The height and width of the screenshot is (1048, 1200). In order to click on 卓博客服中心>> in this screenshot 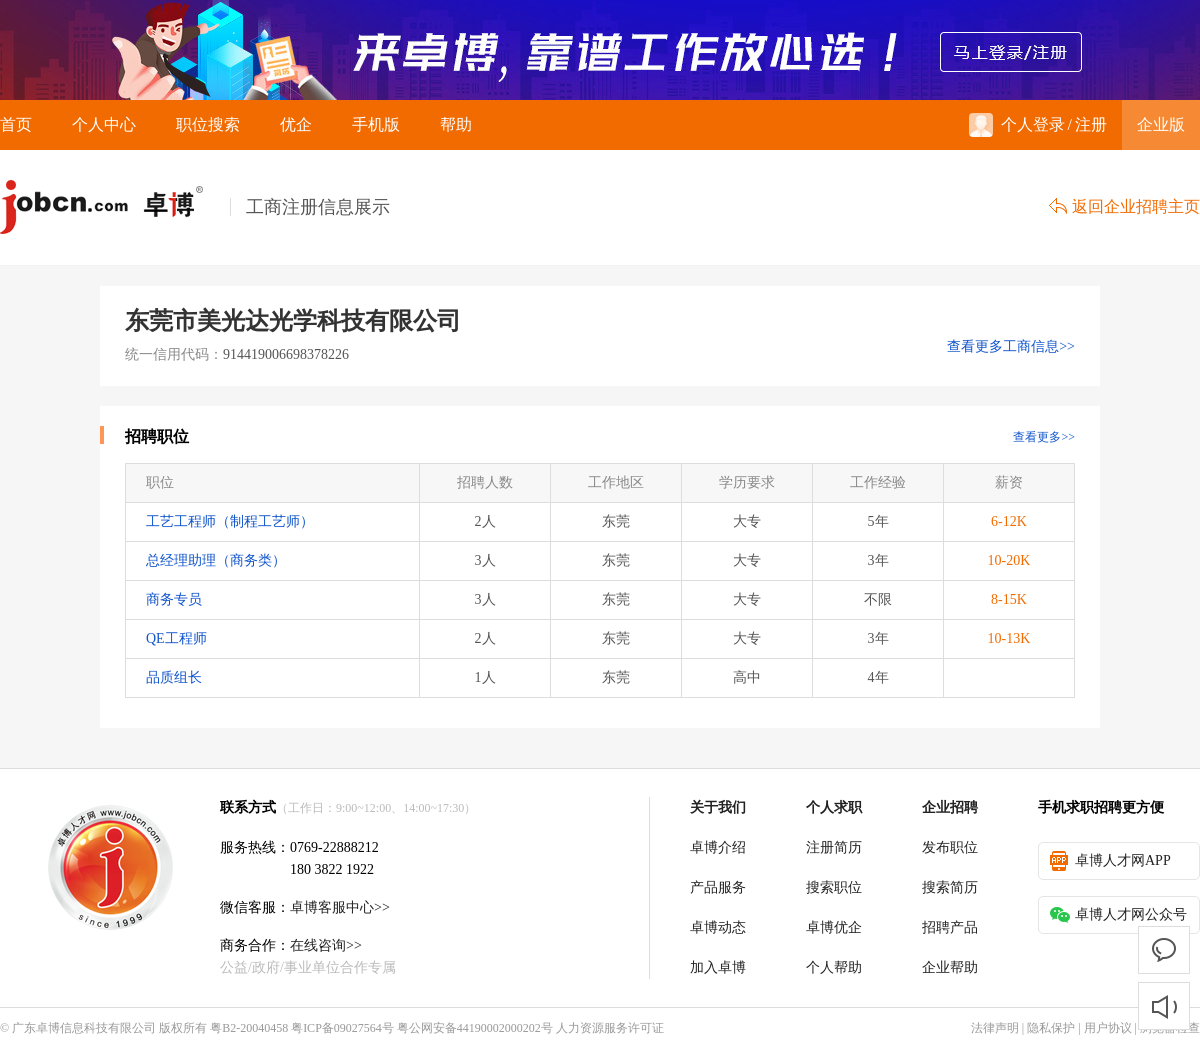, I will do `click(340, 907)`.